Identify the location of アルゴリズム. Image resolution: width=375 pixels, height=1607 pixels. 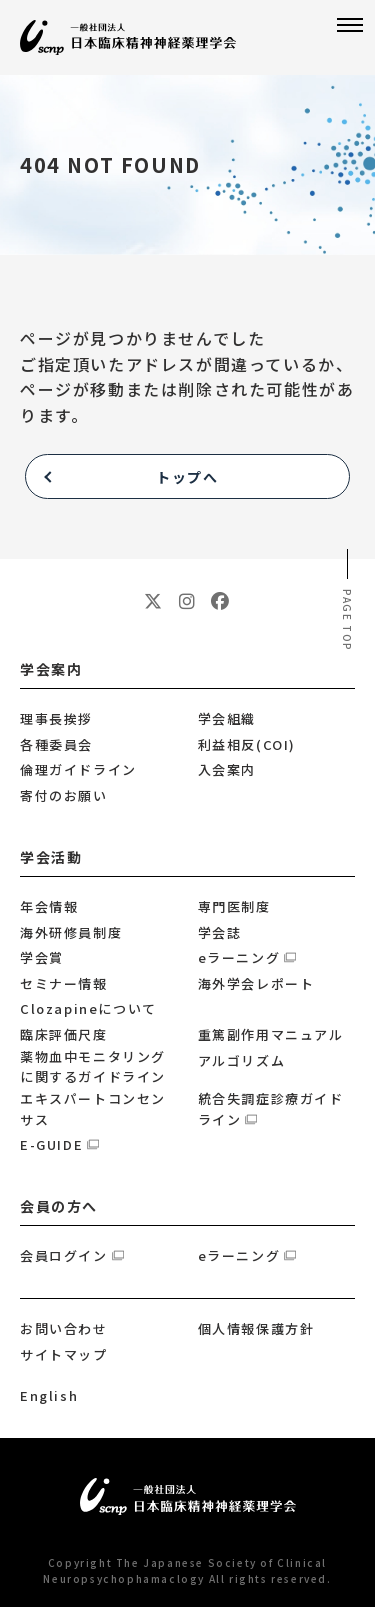
(242, 1060).